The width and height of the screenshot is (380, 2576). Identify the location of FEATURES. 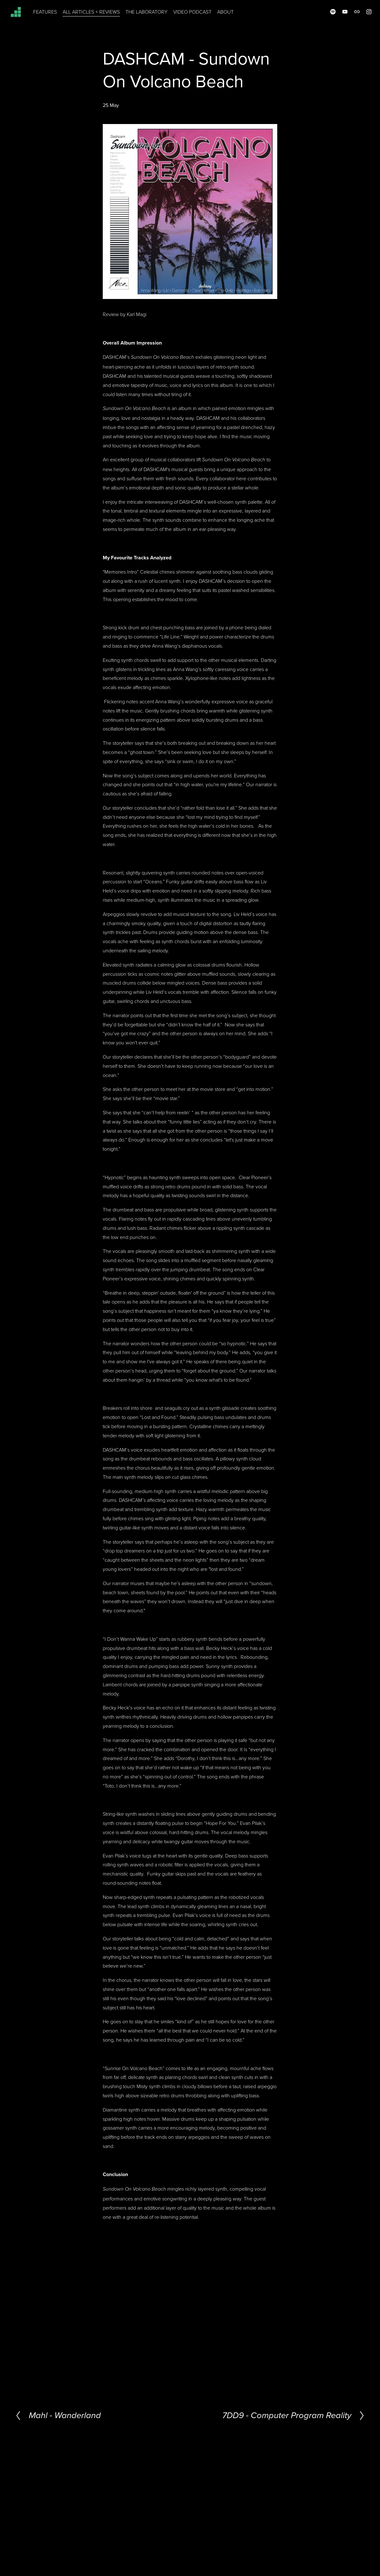
(52, 15).